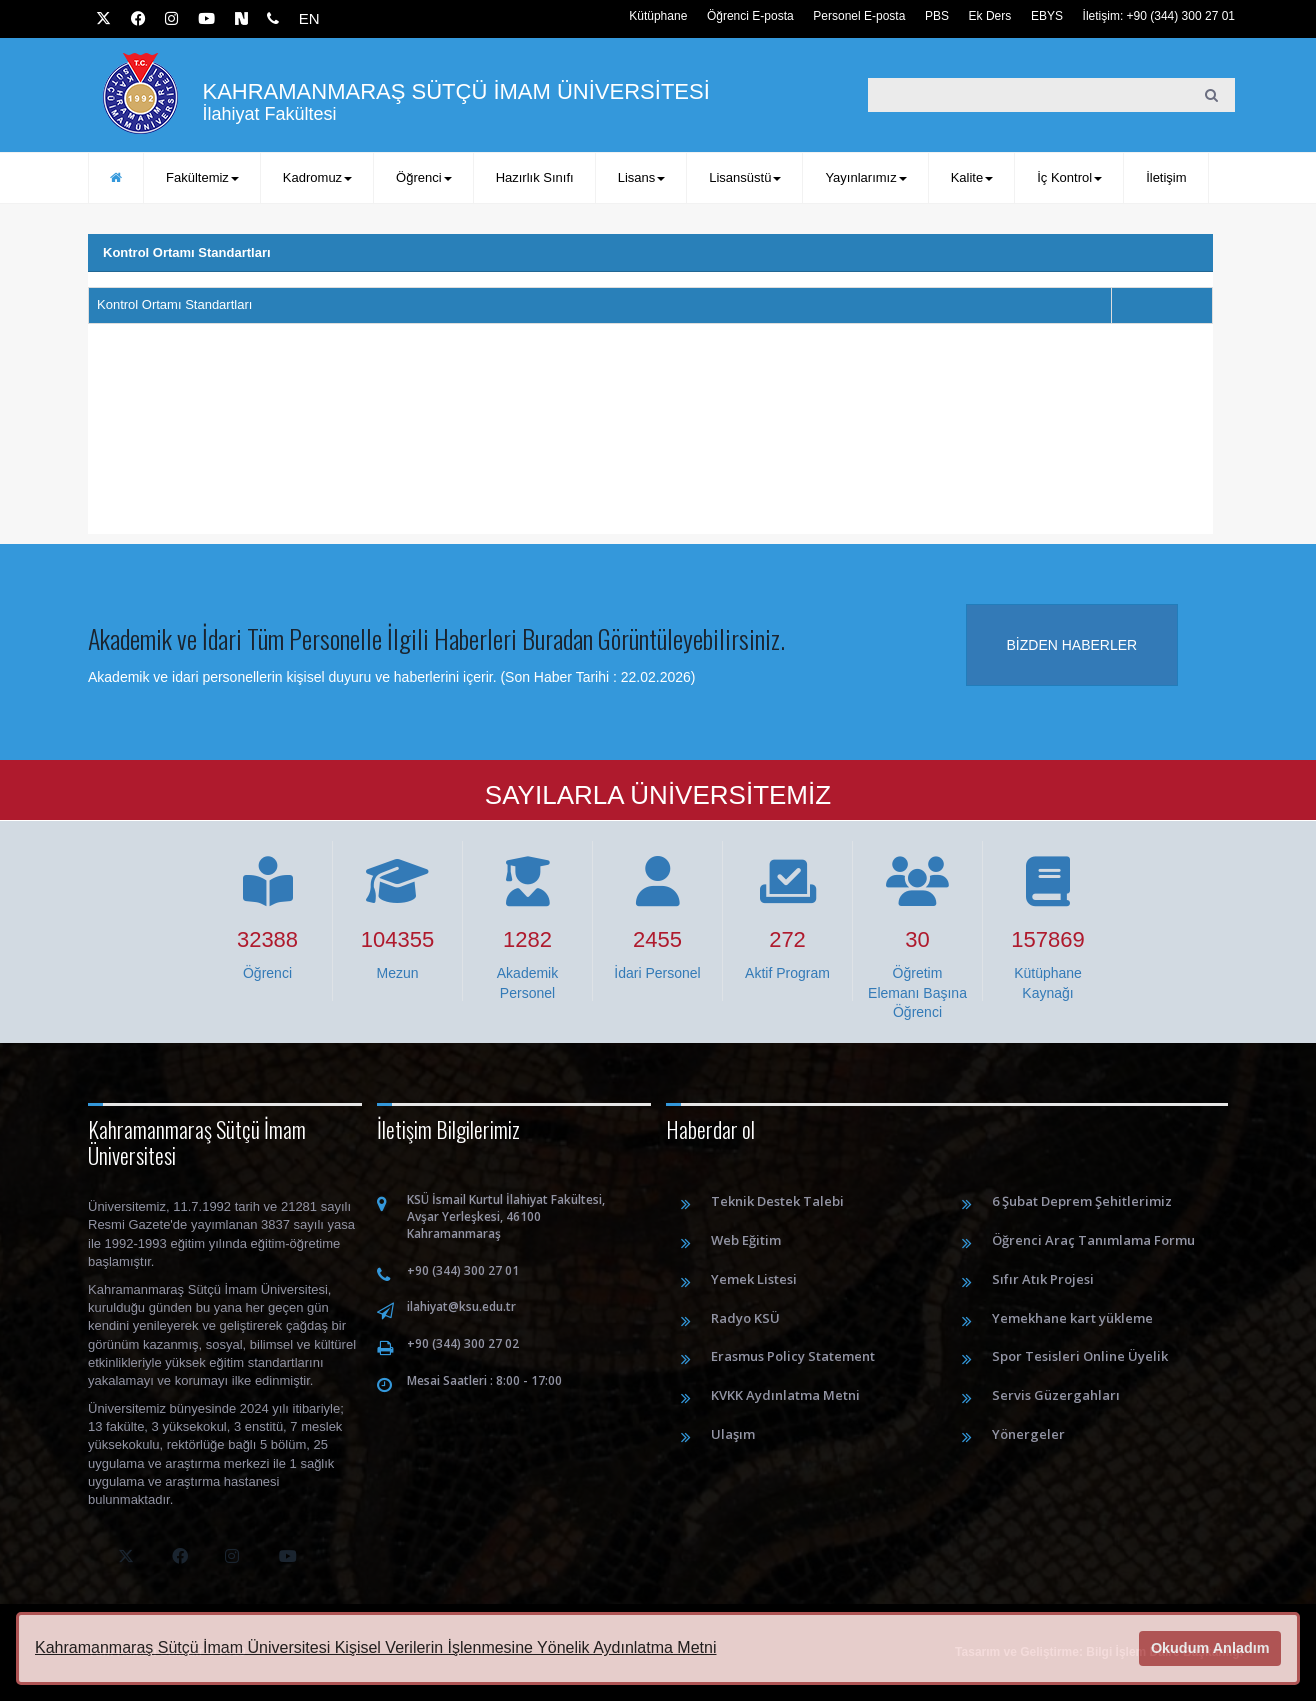 The height and width of the screenshot is (1701, 1316). I want to click on EN, so click(309, 18).